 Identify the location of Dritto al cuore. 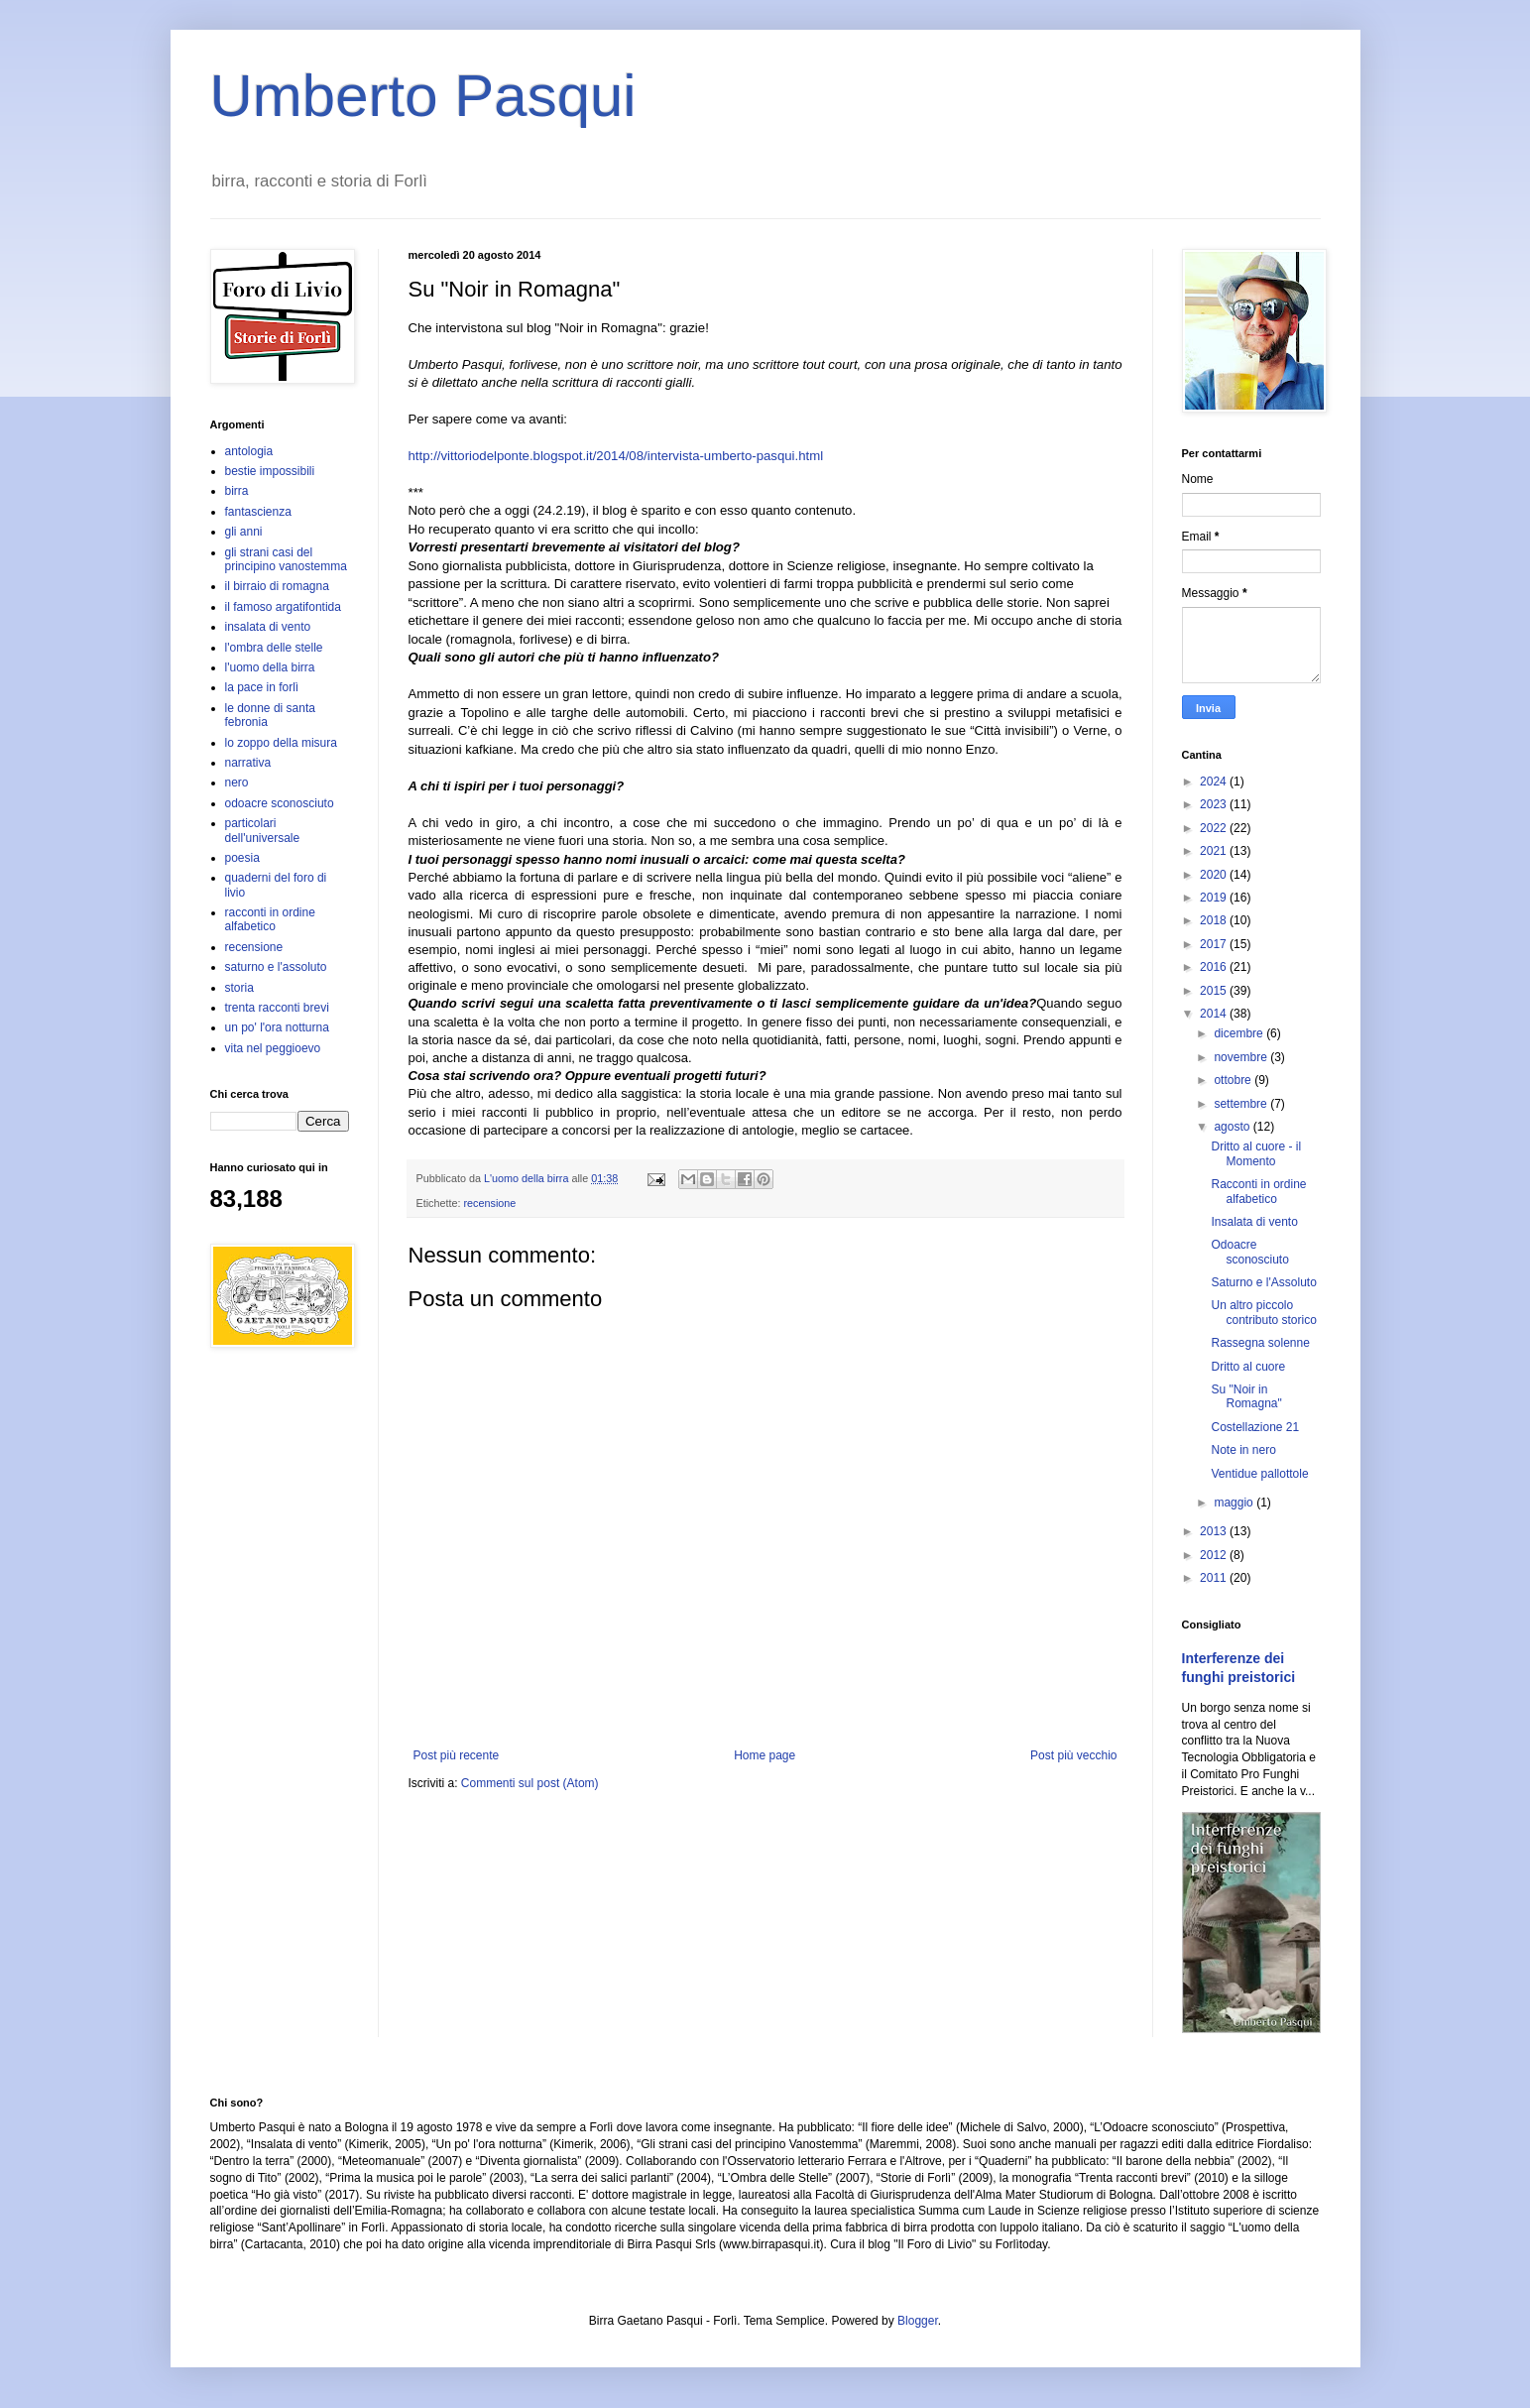
(1248, 1367).